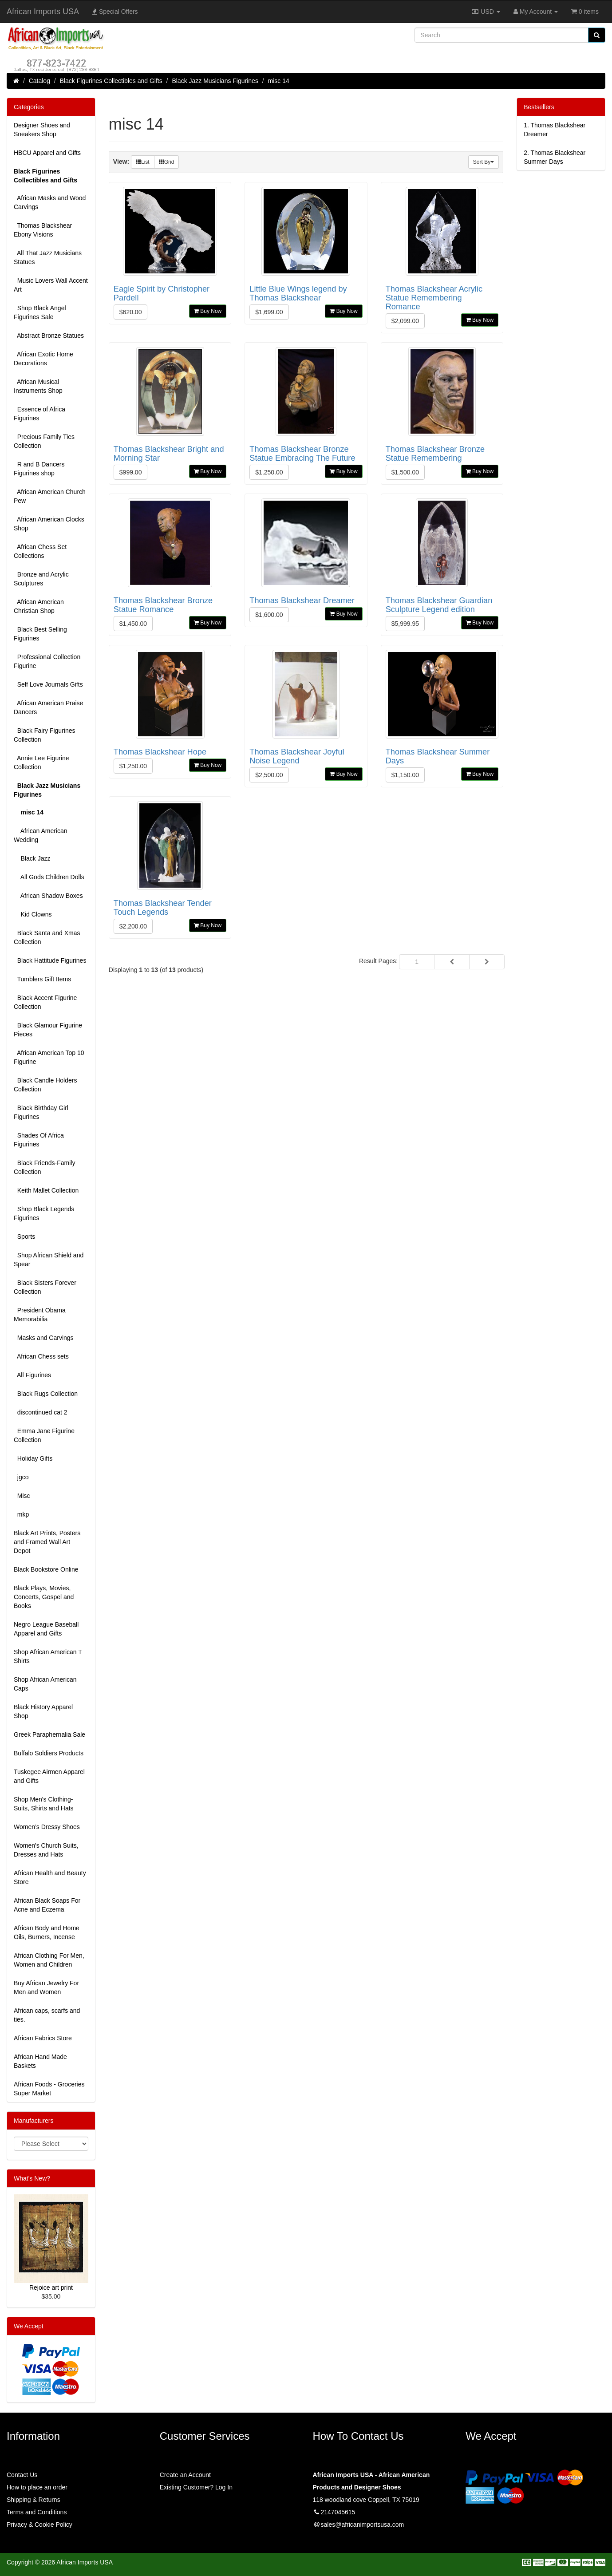  I want to click on African American Top 10 Figurine, so click(49, 1057).